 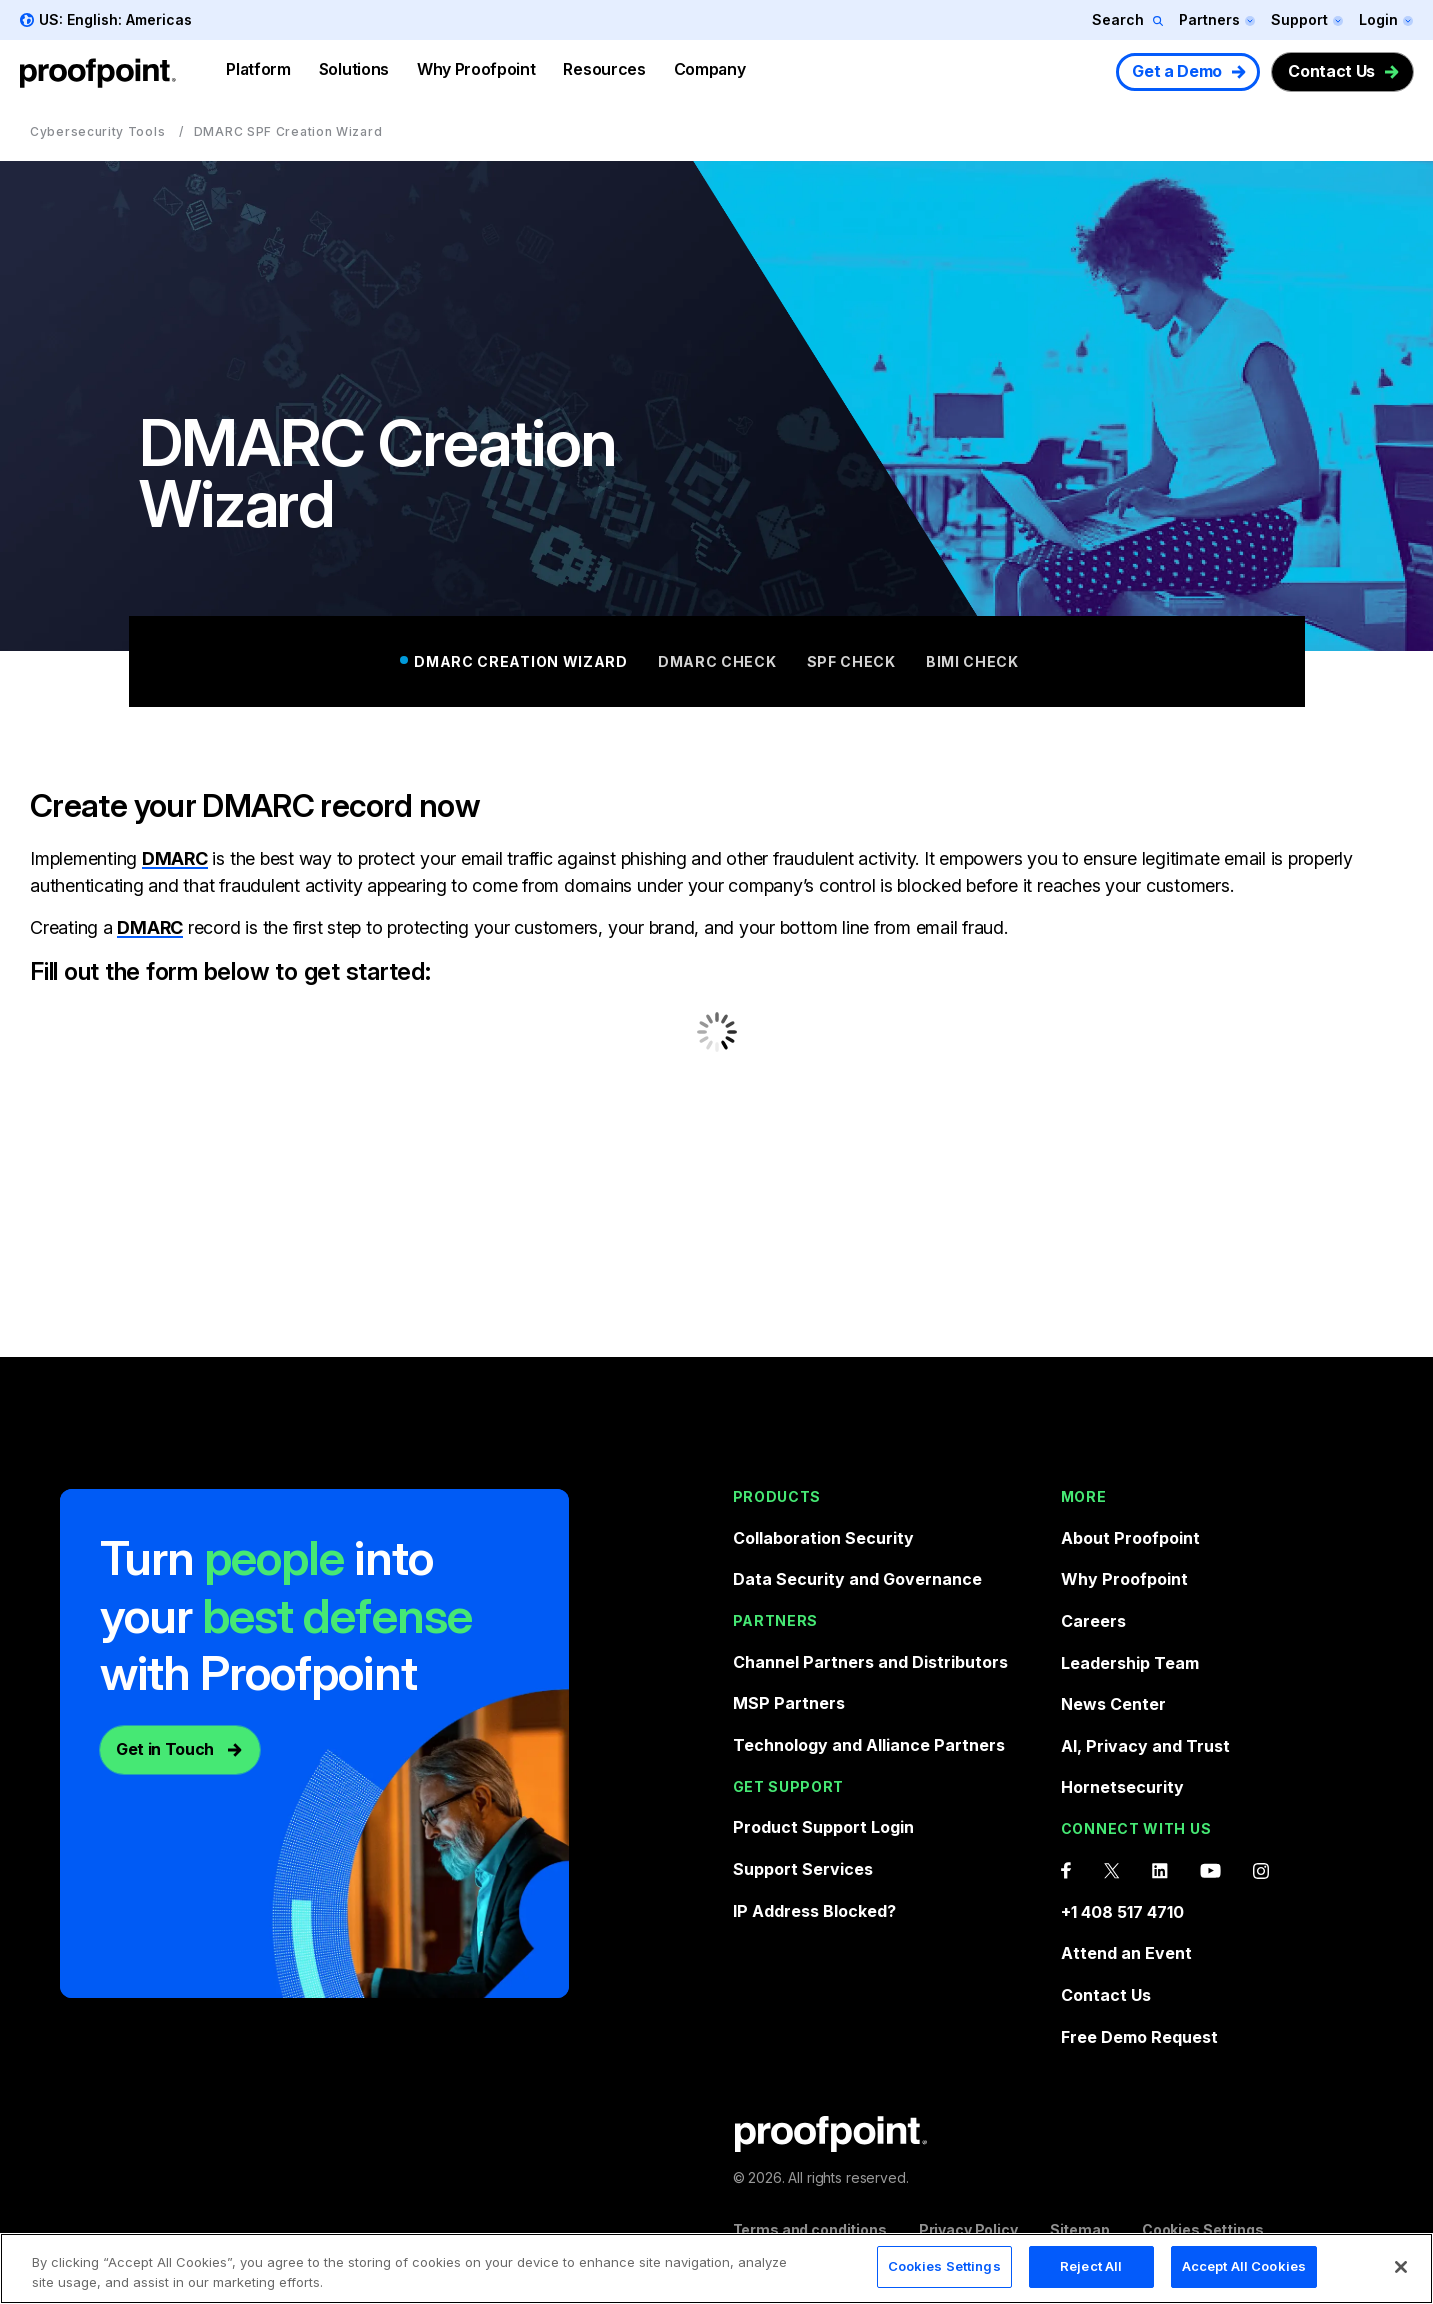 I want to click on [Close], so click(x=1401, y=2267).